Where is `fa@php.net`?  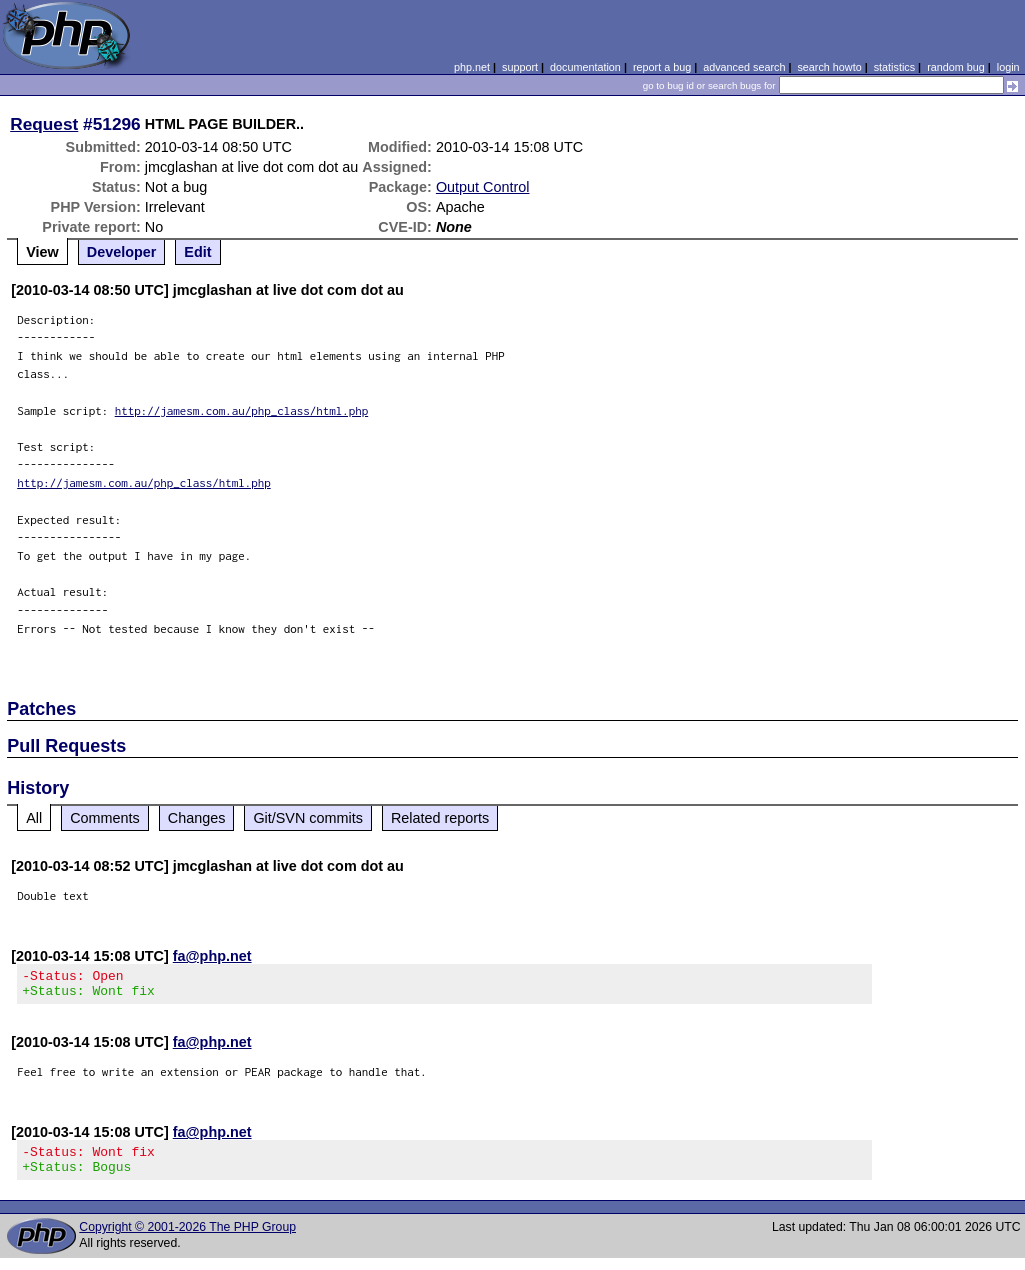
fa@php.net is located at coordinates (212, 956).